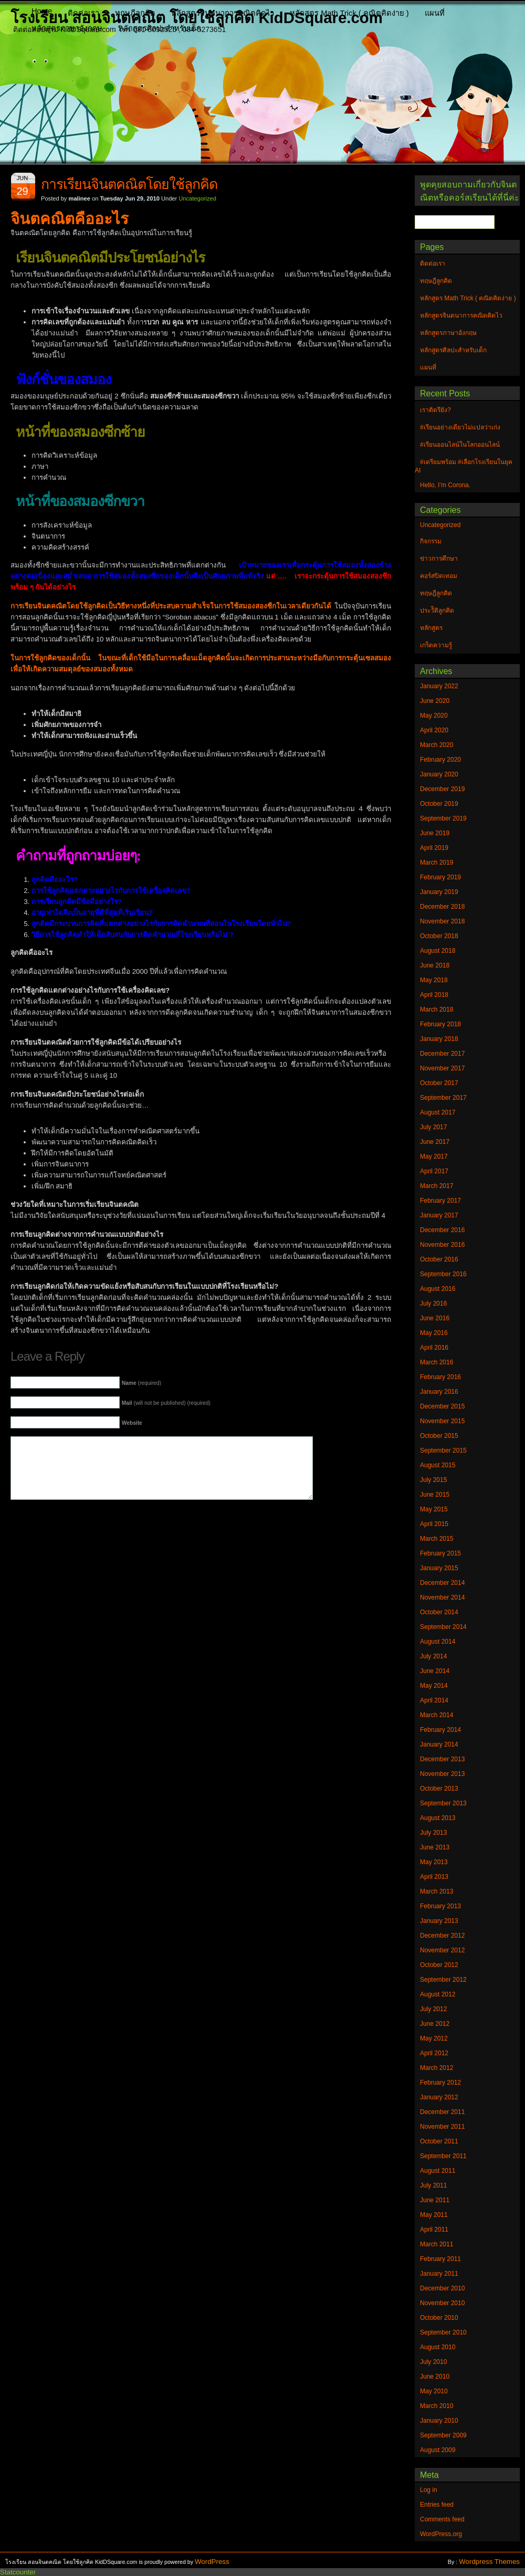 Image resolution: width=525 pixels, height=2576 pixels. Describe the element at coordinates (443, 1097) in the screenshot. I see `September 2017` at that location.